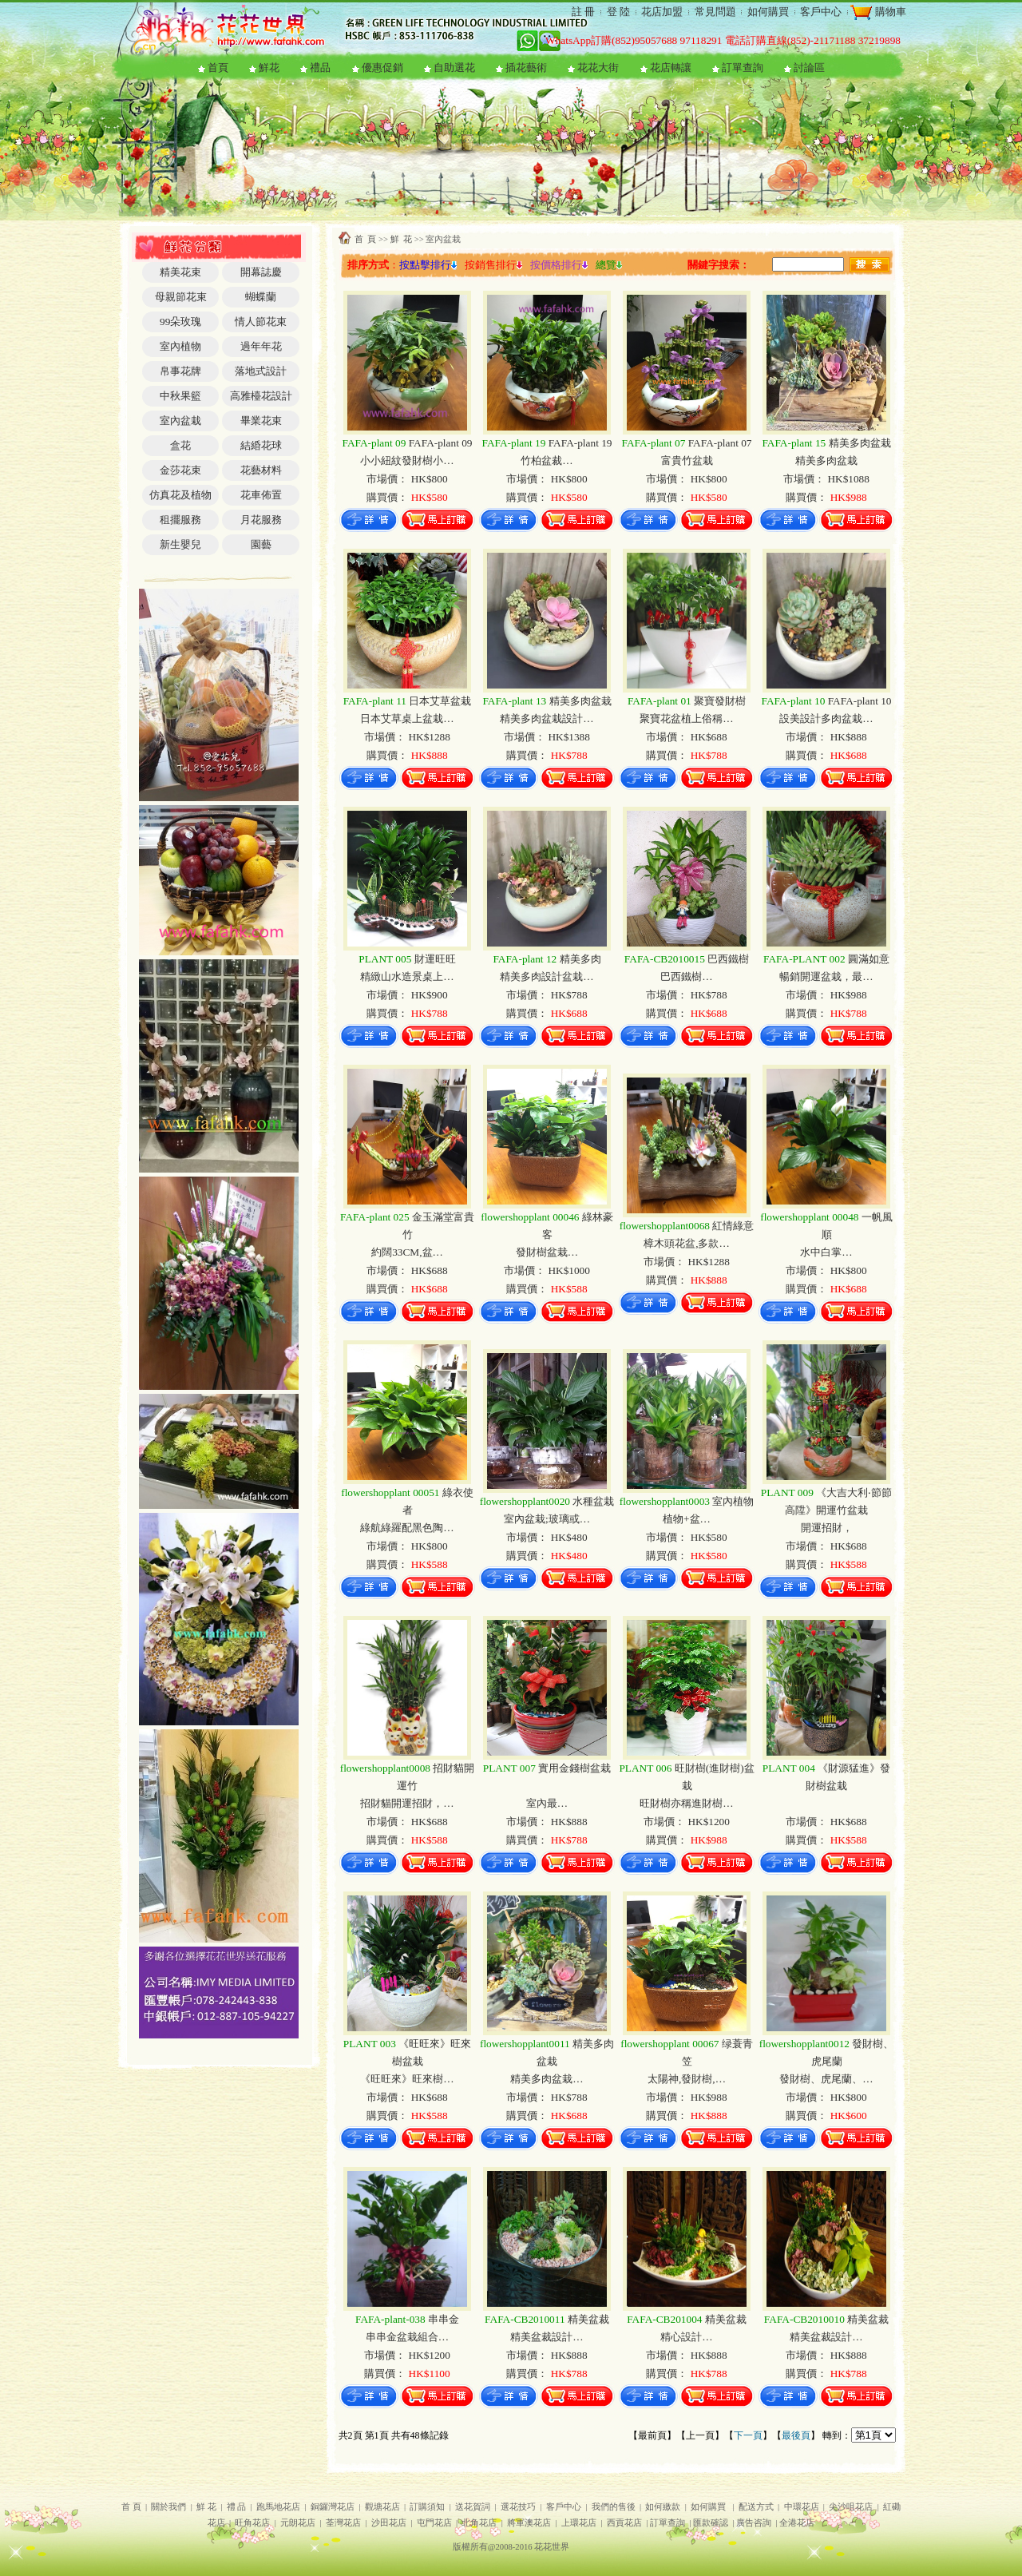 This screenshot has height=2576, width=1022. What do you see at coordinates (710, 2522) in the screenshot?
I see `匯款確認` at bounding box center [710, 2522].